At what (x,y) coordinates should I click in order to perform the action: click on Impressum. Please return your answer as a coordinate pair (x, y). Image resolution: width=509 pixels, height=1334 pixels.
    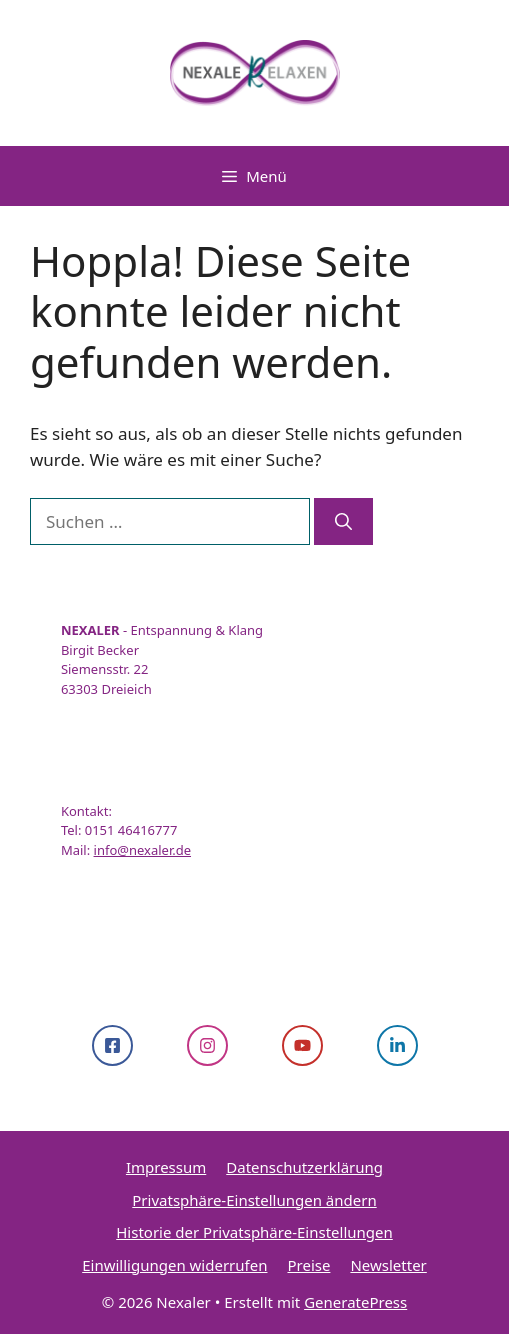
    Looking at the image, I should click on (166, 1167).